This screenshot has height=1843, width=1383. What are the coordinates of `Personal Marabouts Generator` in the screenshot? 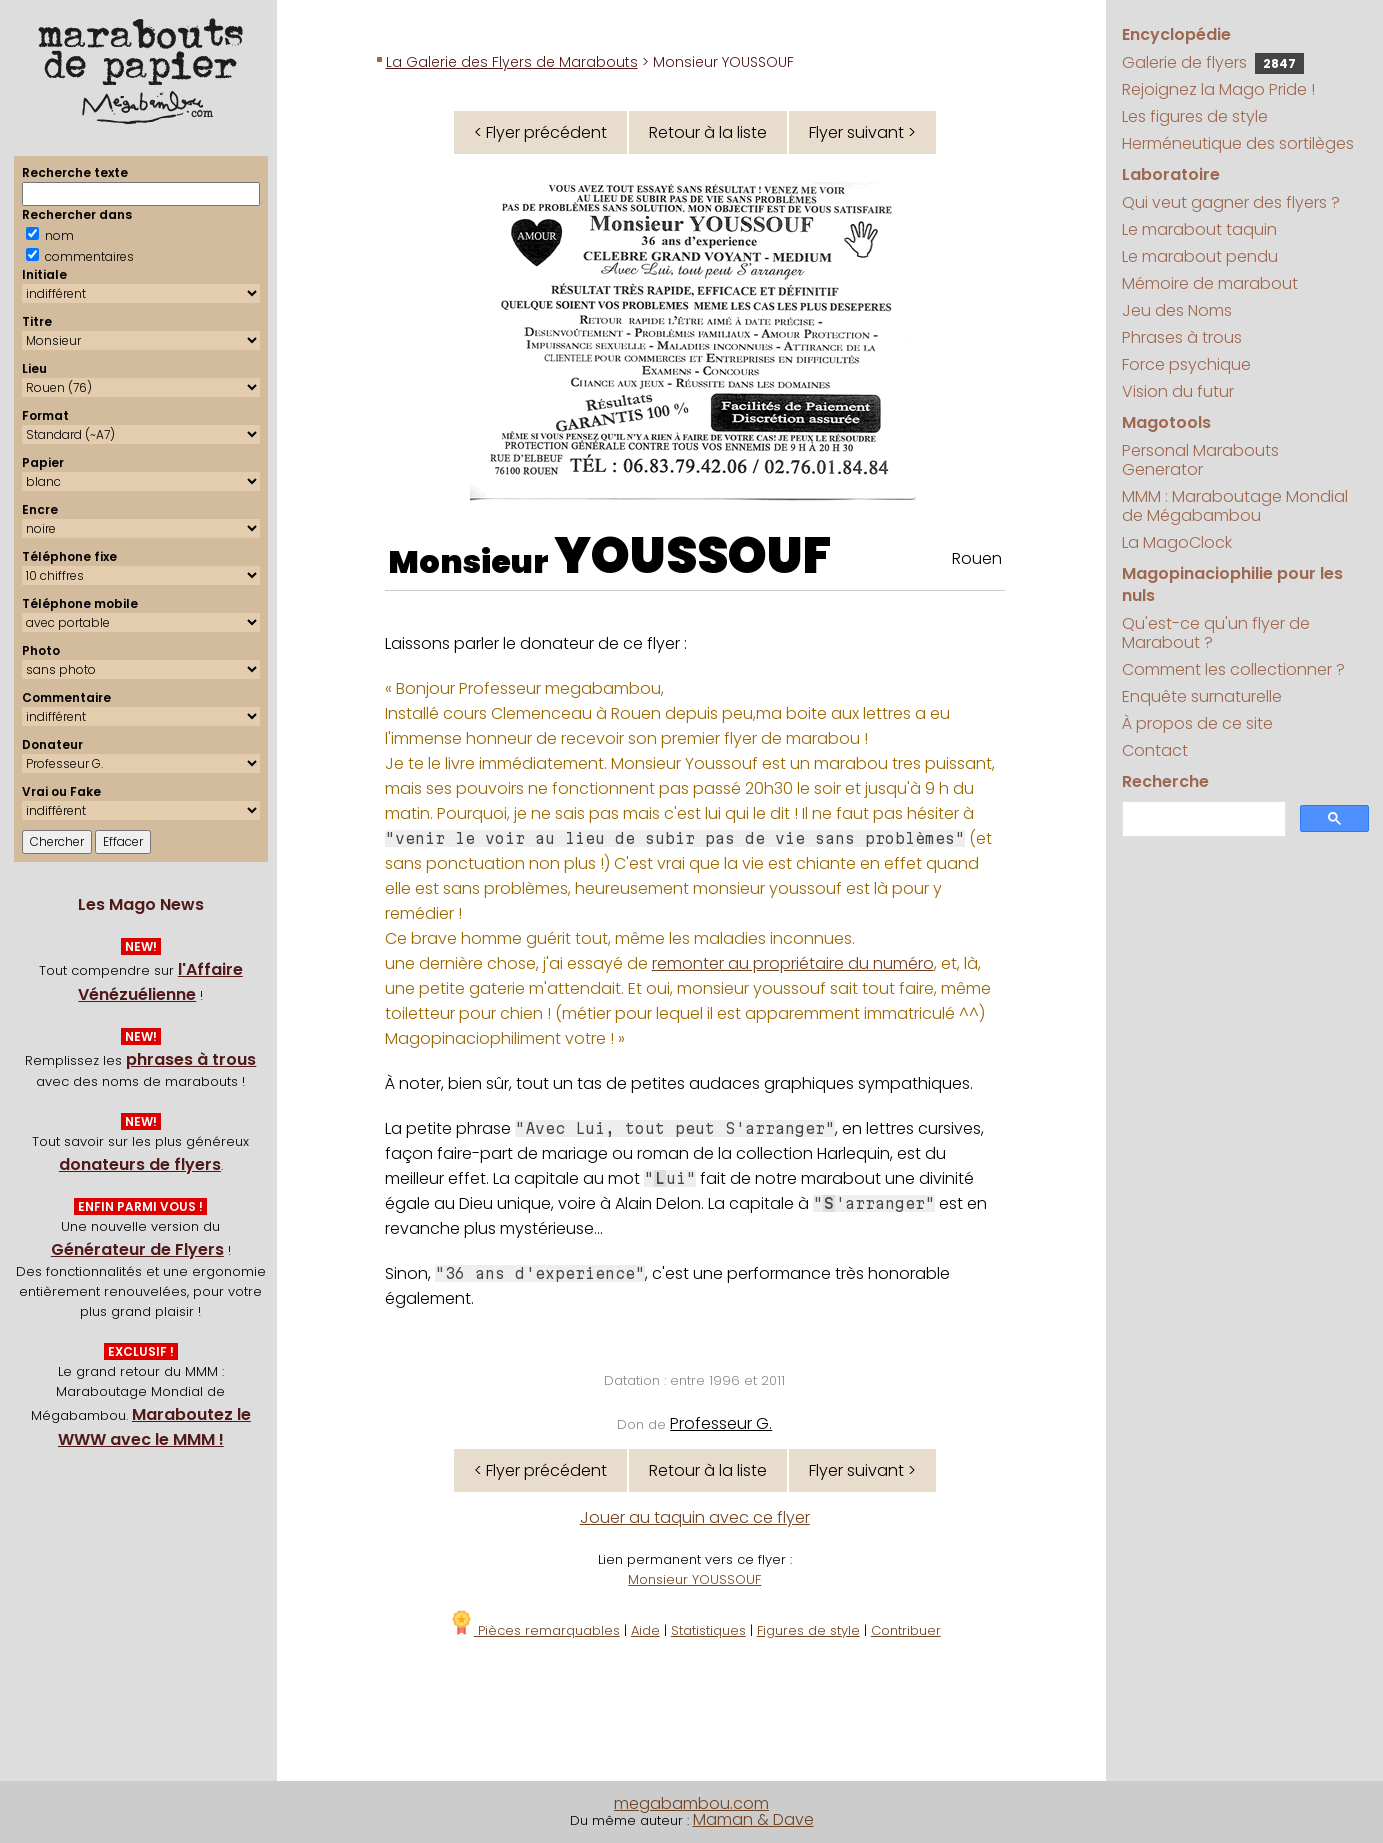 It's located at (1200, 460).